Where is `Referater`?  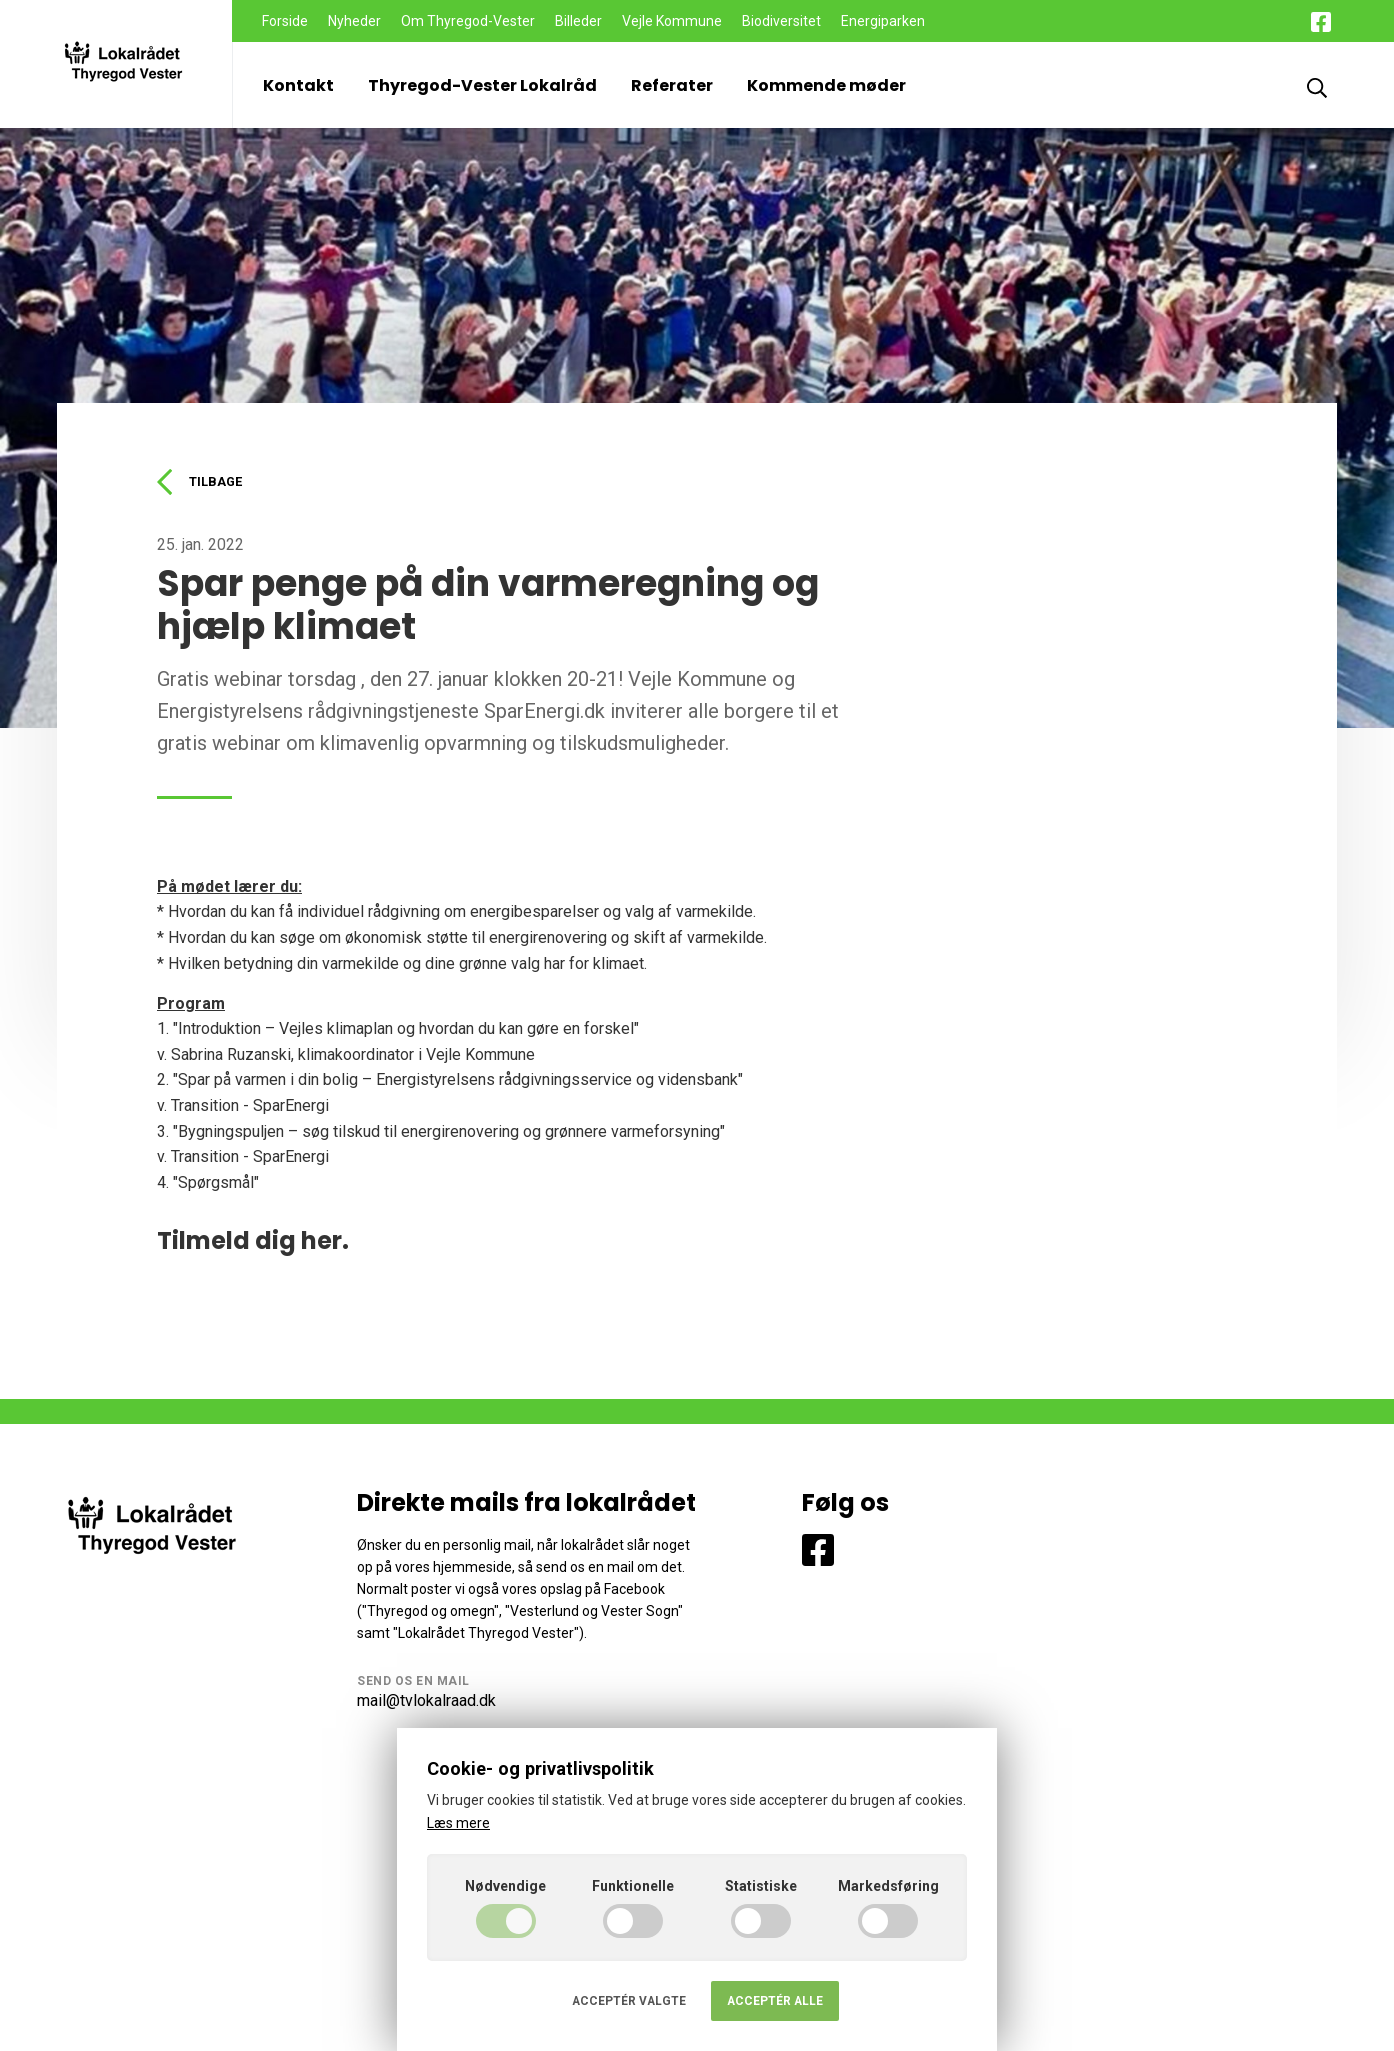
Referater is located at coordinates (672, 85).